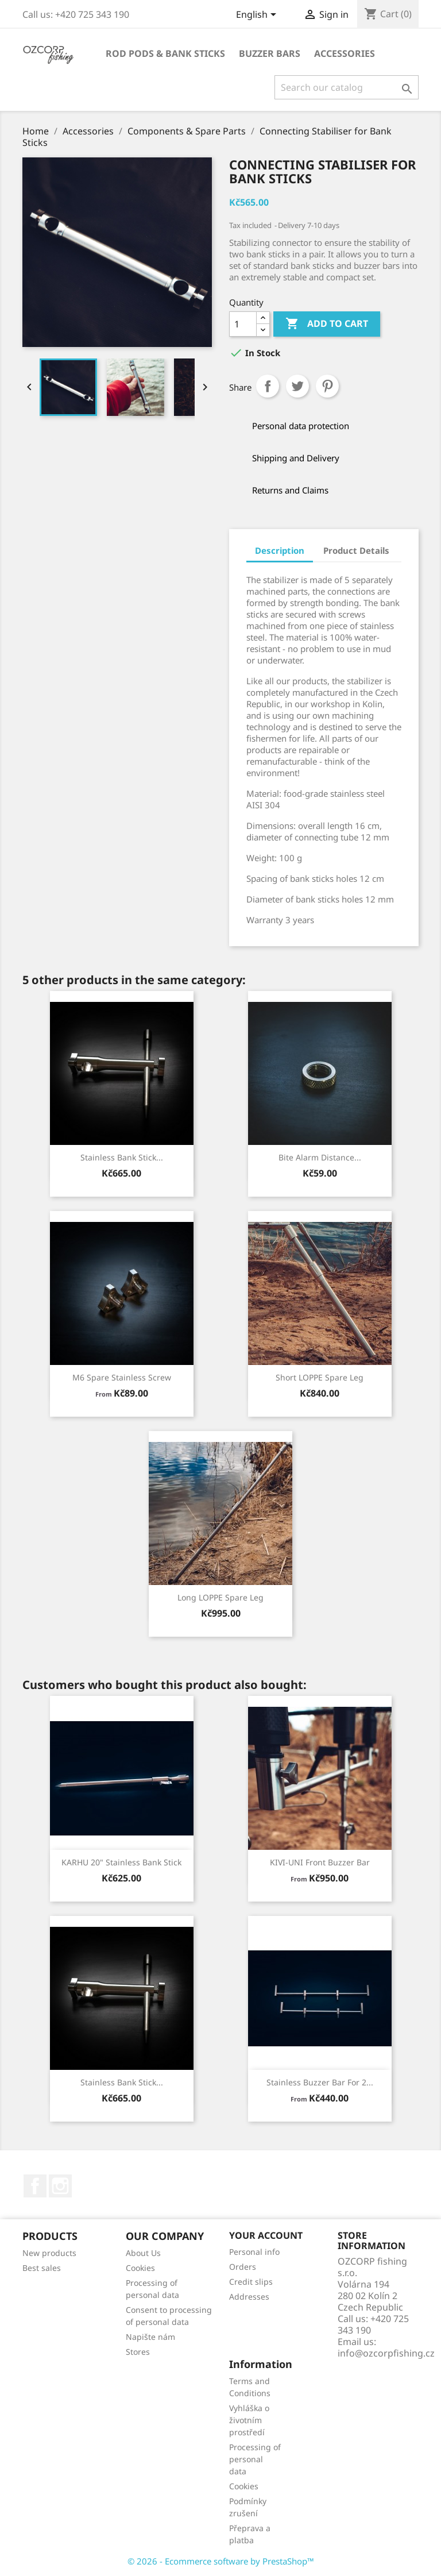 The width and height of the screenshot is (441, 2576). What do you see at coordinates (254, 2251) in the screenshot?
I see `Personal info` at bounding box center [254, 2251].